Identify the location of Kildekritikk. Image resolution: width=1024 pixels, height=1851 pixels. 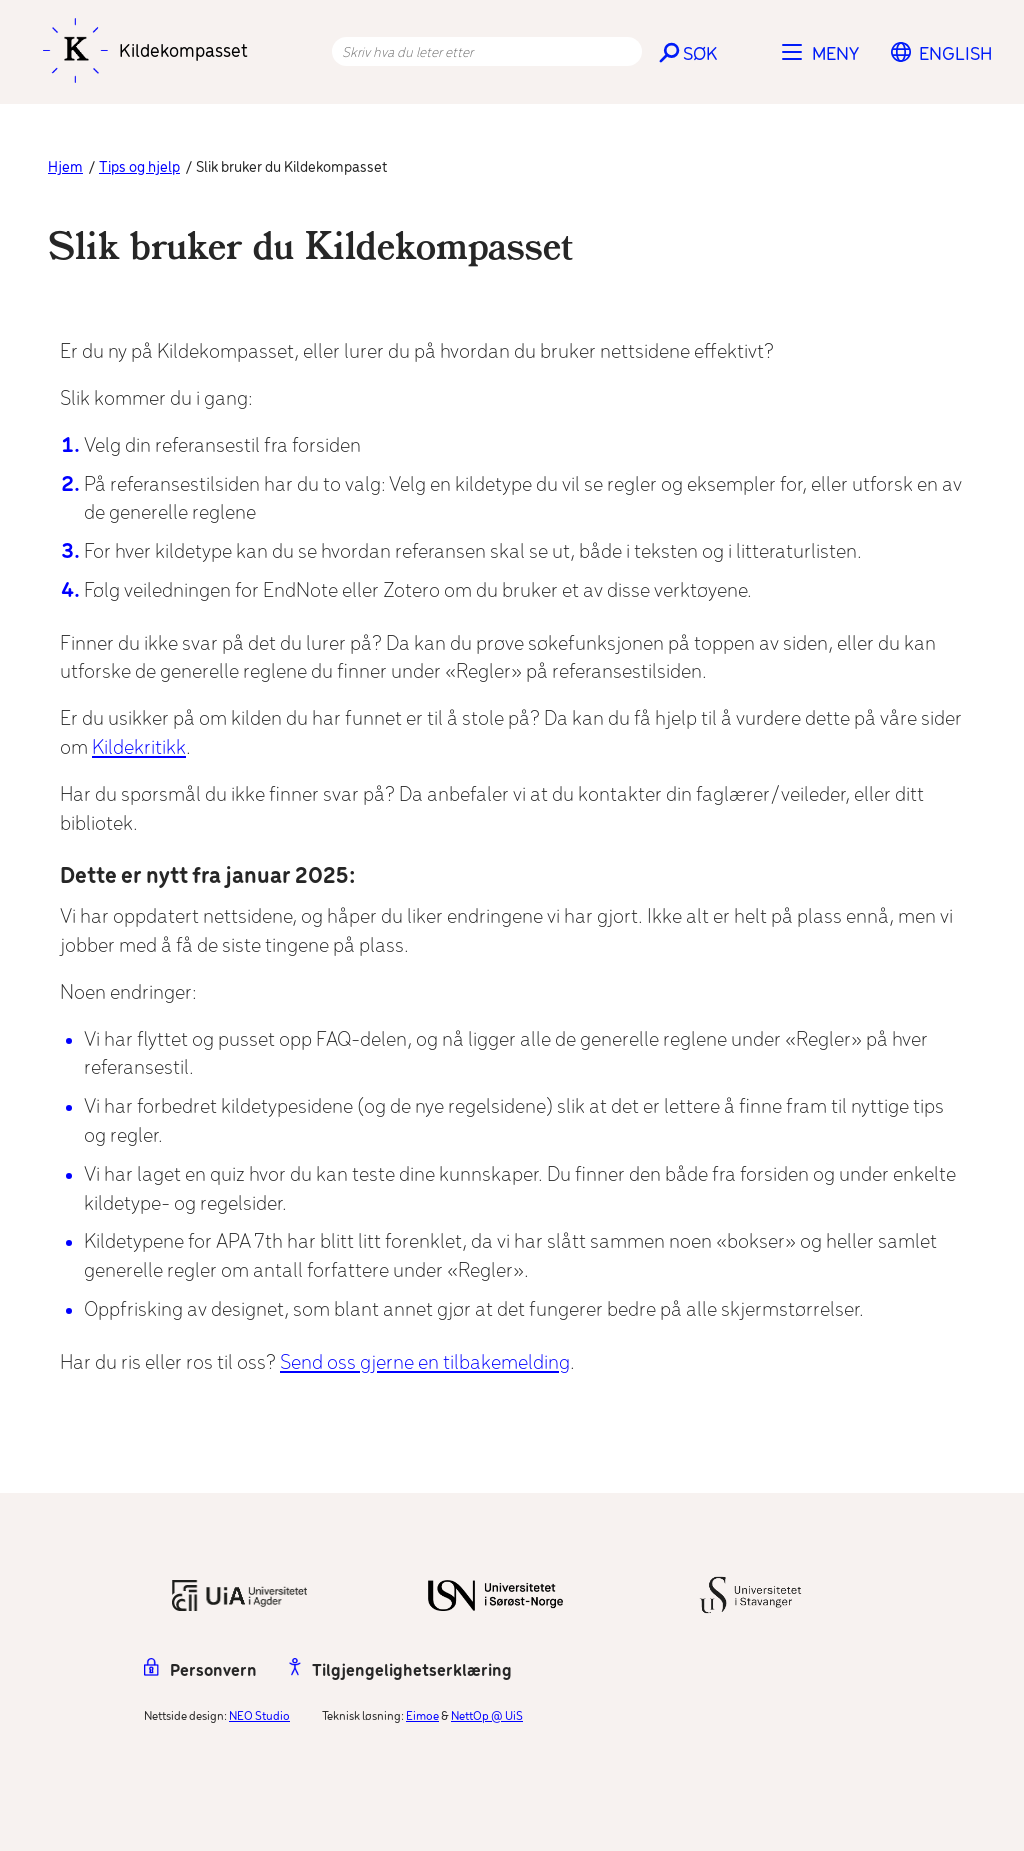
(139, 748).